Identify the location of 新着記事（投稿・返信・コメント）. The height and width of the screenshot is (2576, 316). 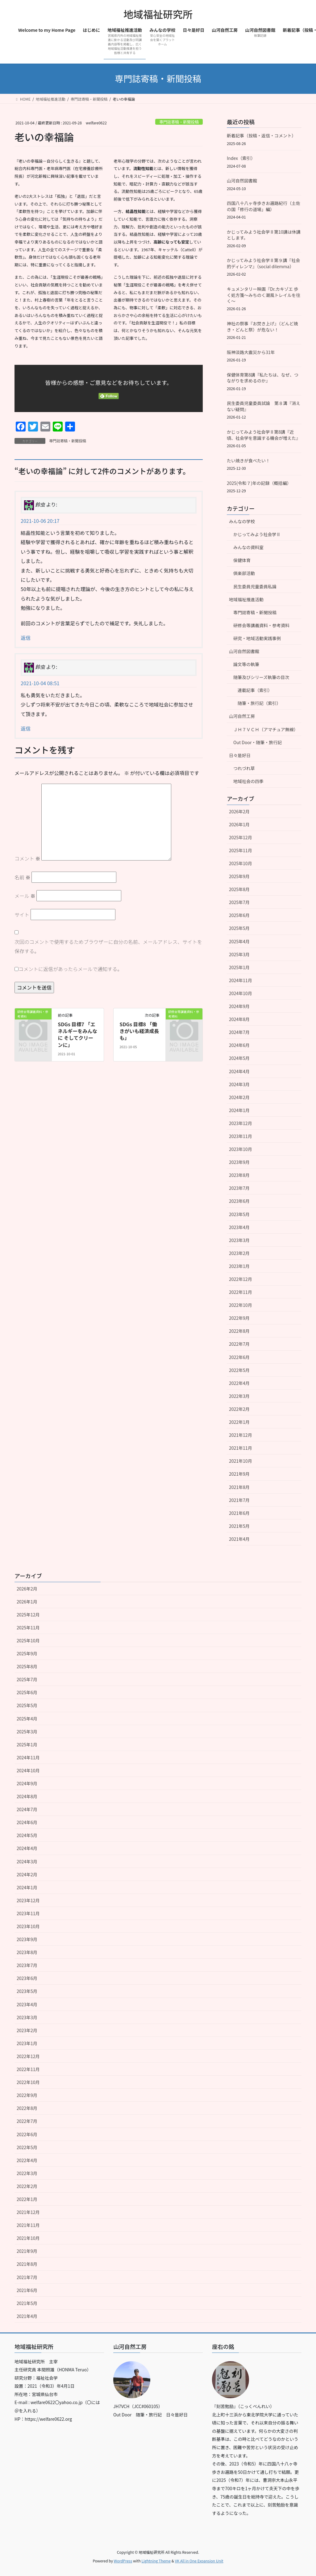
(261, 135).